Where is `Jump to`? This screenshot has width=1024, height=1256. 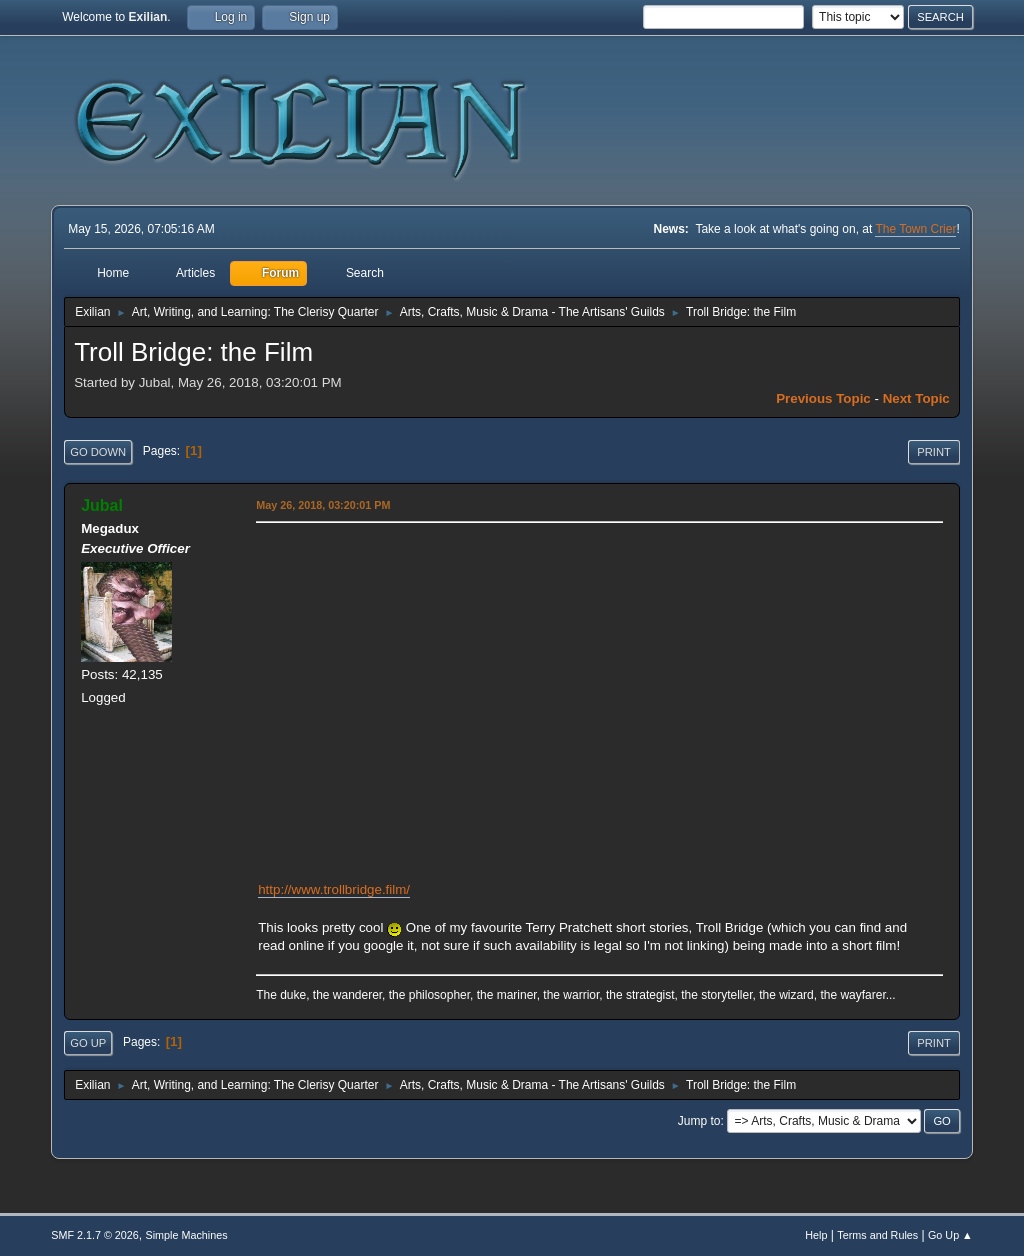 Jump to is located at coordinates (699, 1121).